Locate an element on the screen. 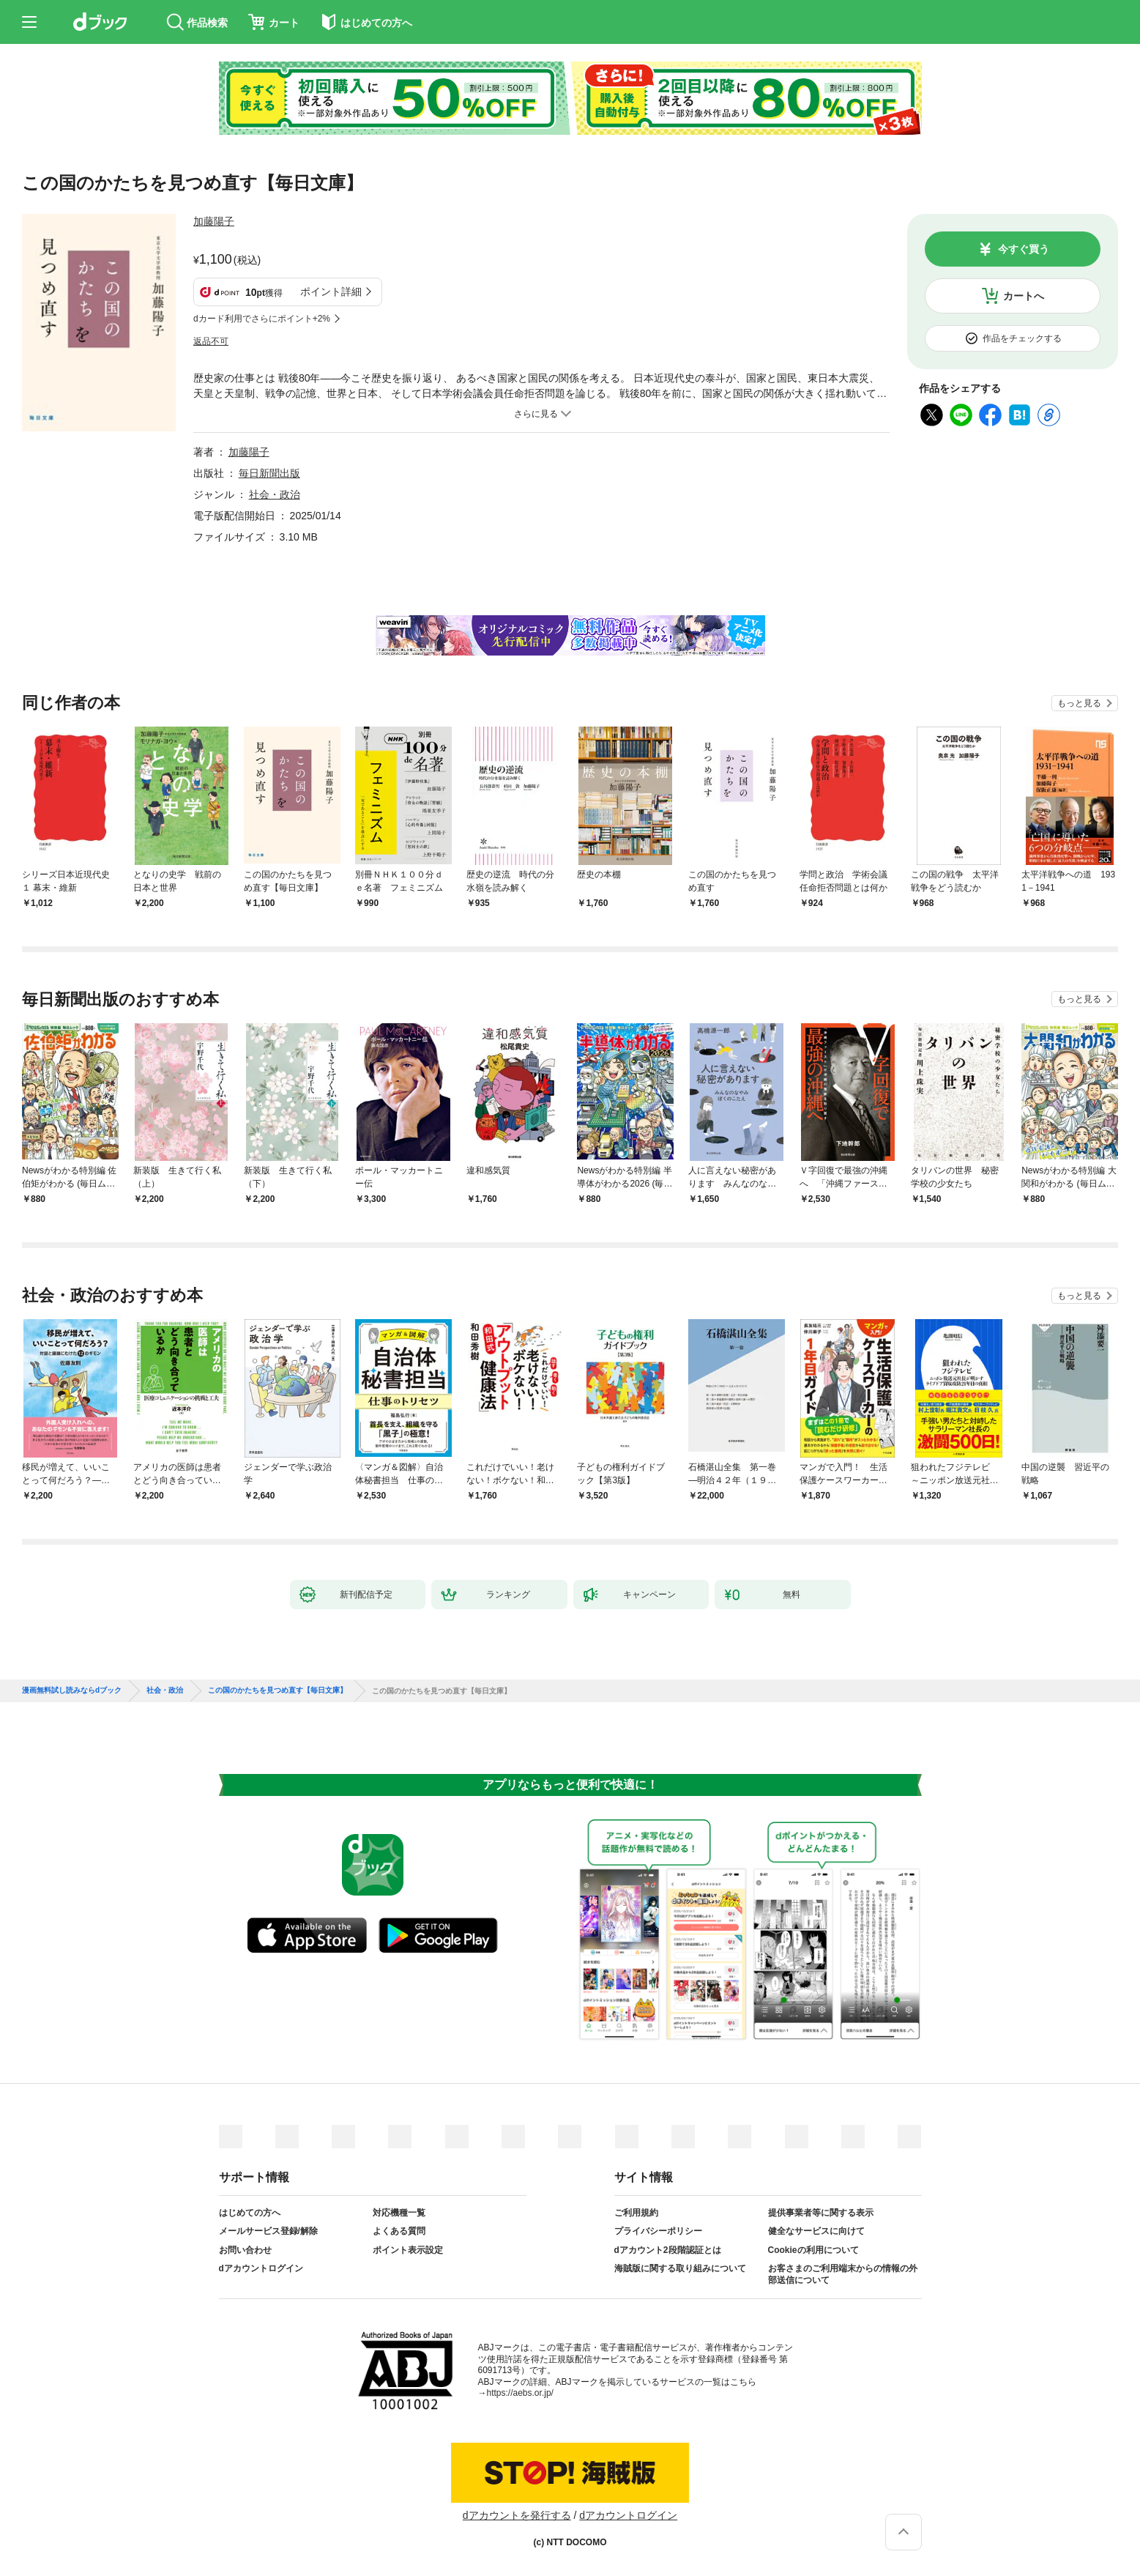  今すぐ買う is located at coordinates (1023, 249).